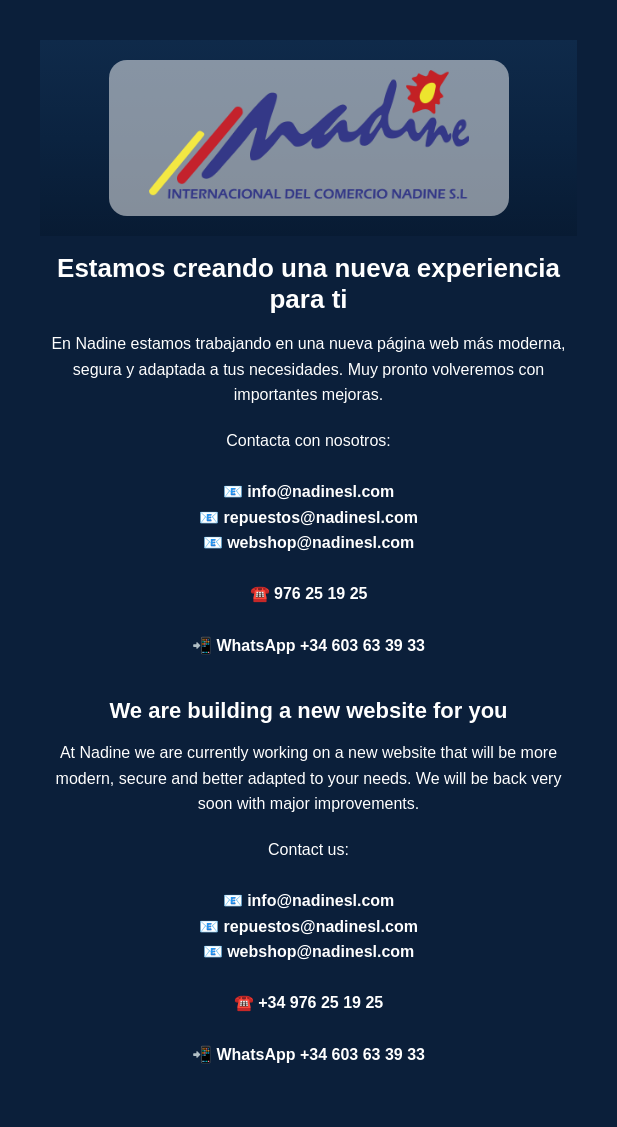  What do you see at coordinates (320, 593) in the screenshot?
I see `976 25 19 25` at bounding box center [320, 593].